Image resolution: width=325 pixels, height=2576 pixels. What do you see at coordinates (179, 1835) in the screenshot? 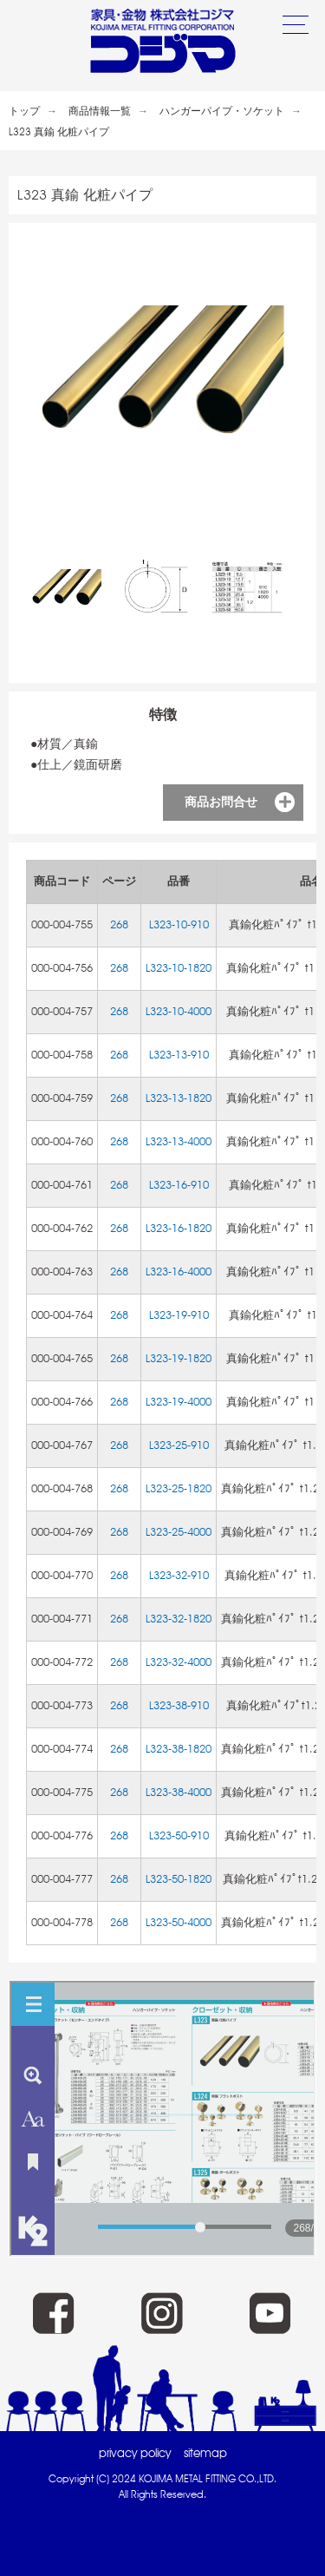
I see `L323-50-910` at bounding box center [179, 1835].